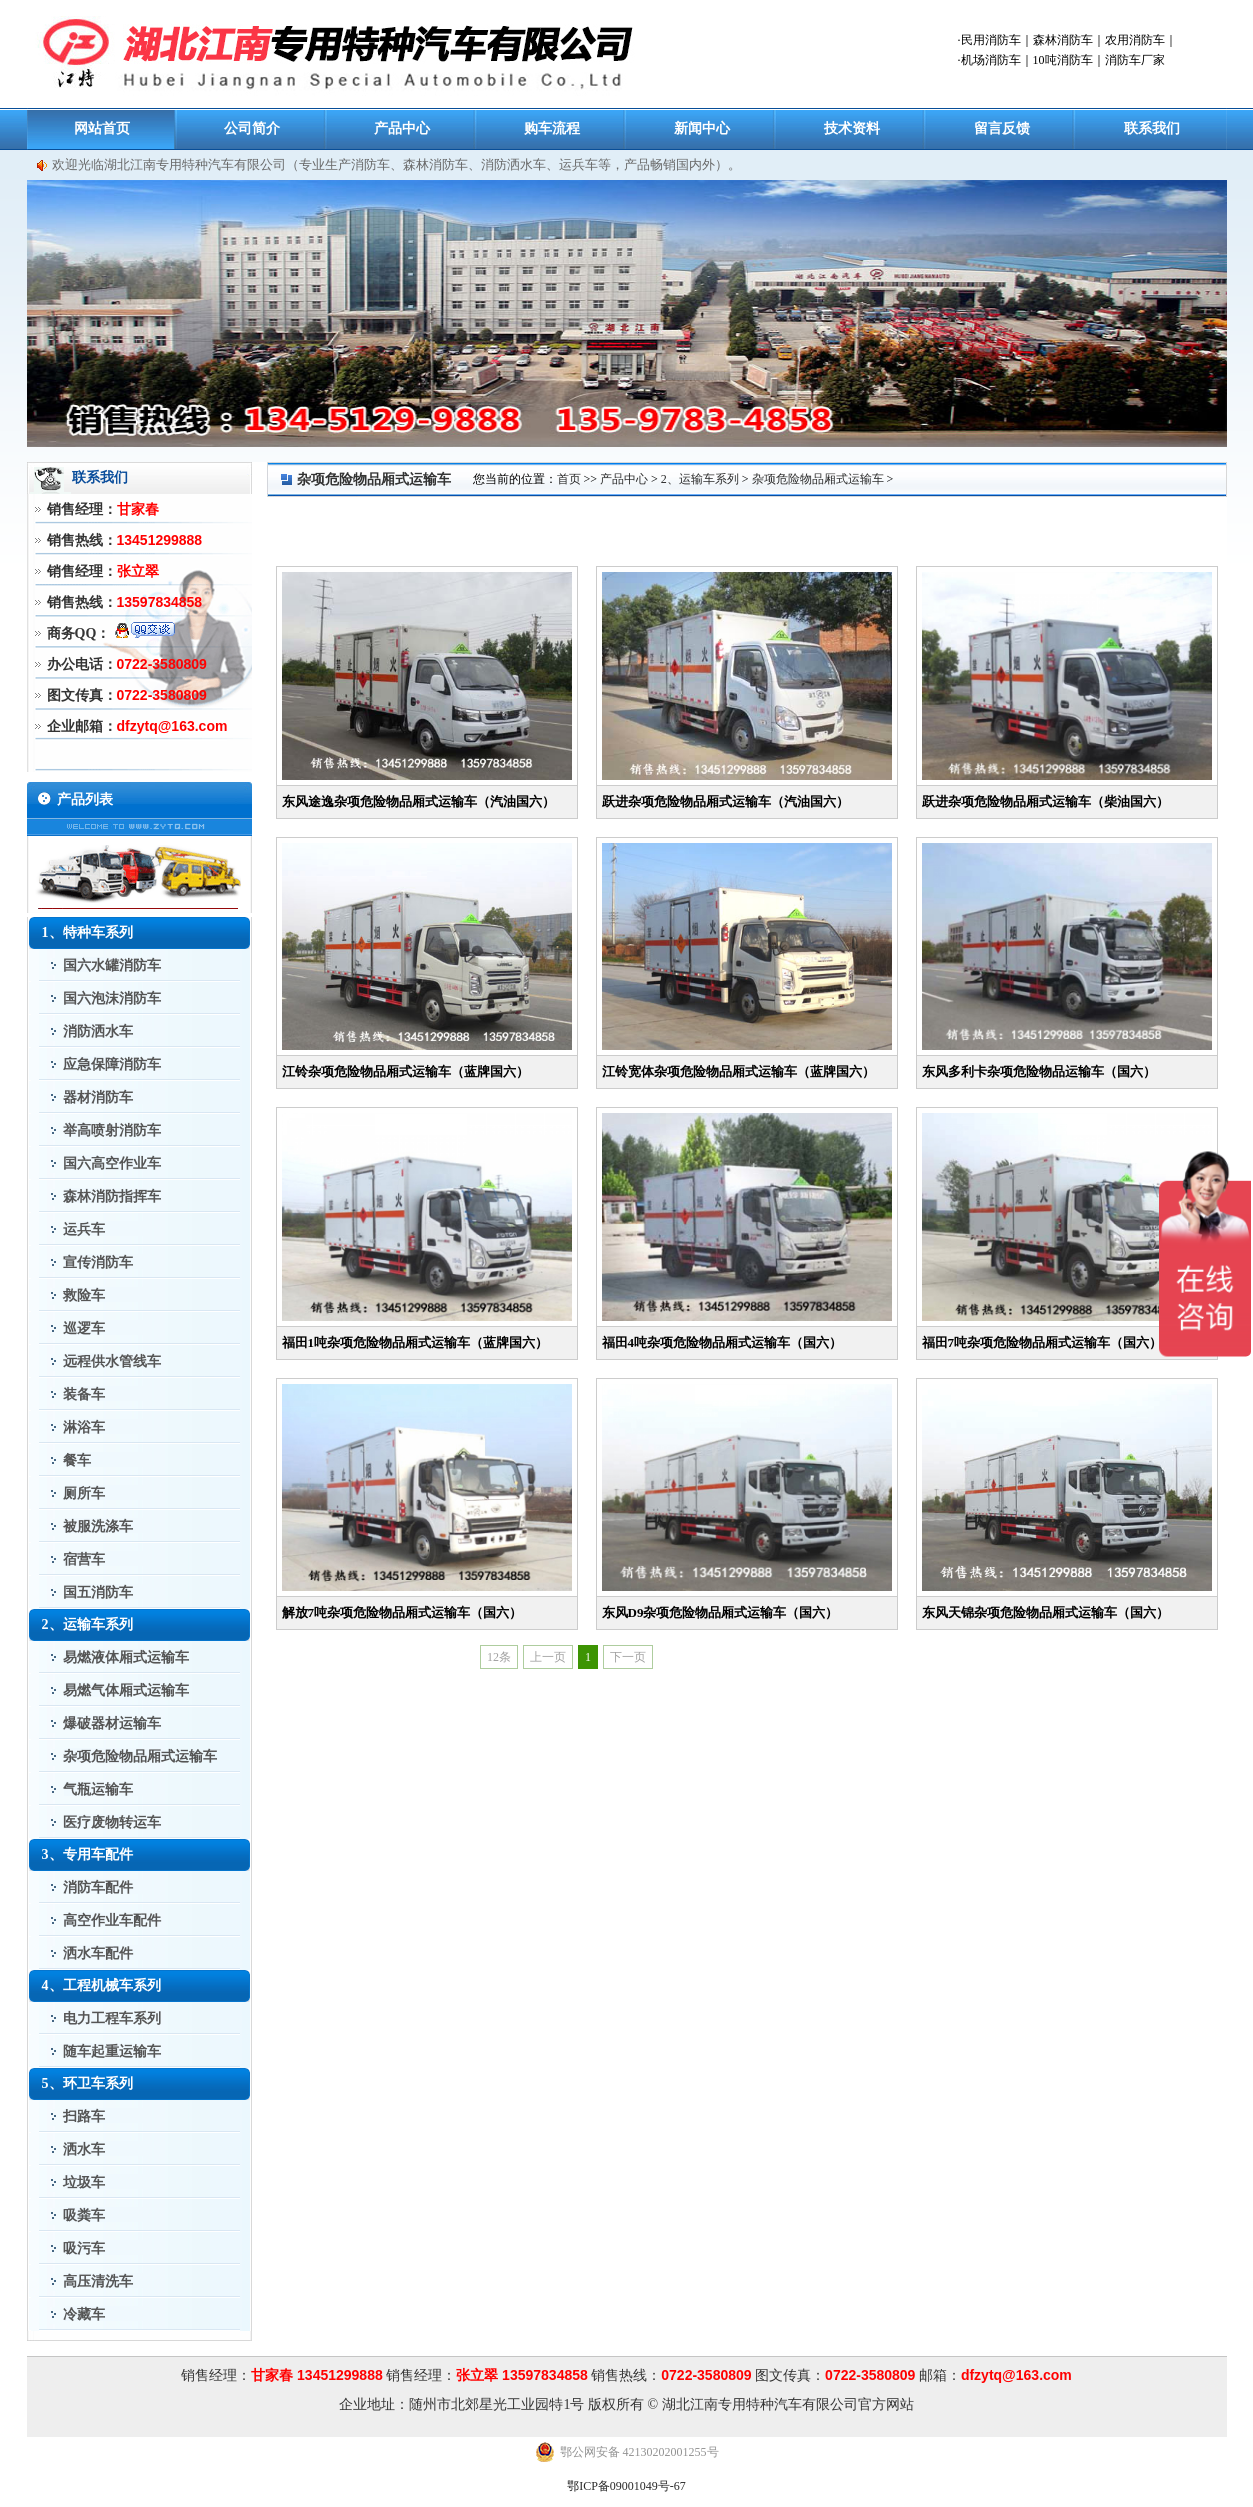  What do you see at coordinates (98, 1887) in the screenshot?
I see `消防车配件` at bounding box center [98, 1887].